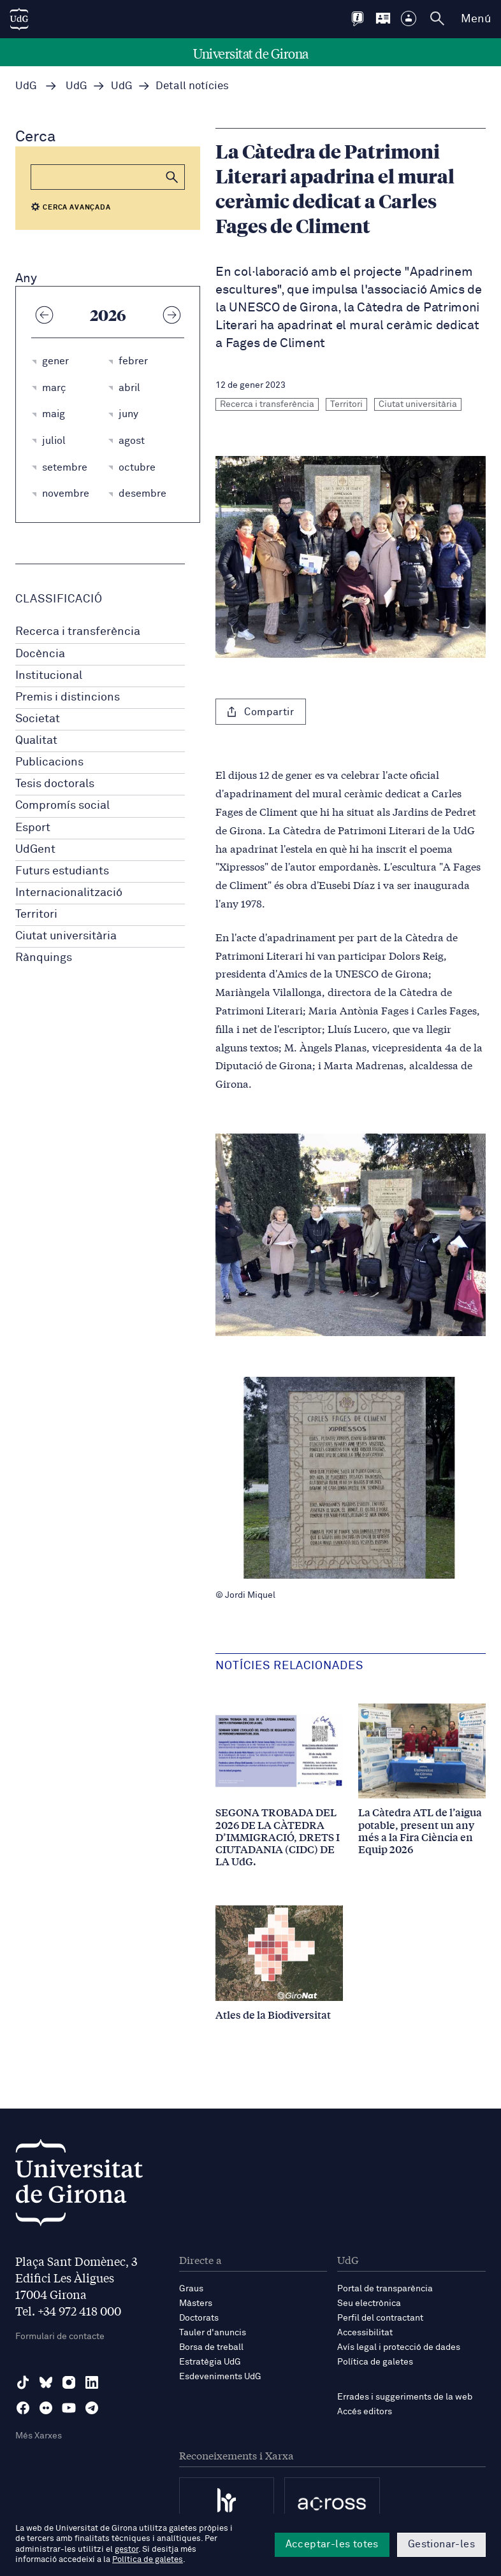 Image resolution: width=501 pixels, height=2576 pixels. Describe the element at coordinates (54, 784) in the screenshot. I see `Tesis doctorals` at that location.